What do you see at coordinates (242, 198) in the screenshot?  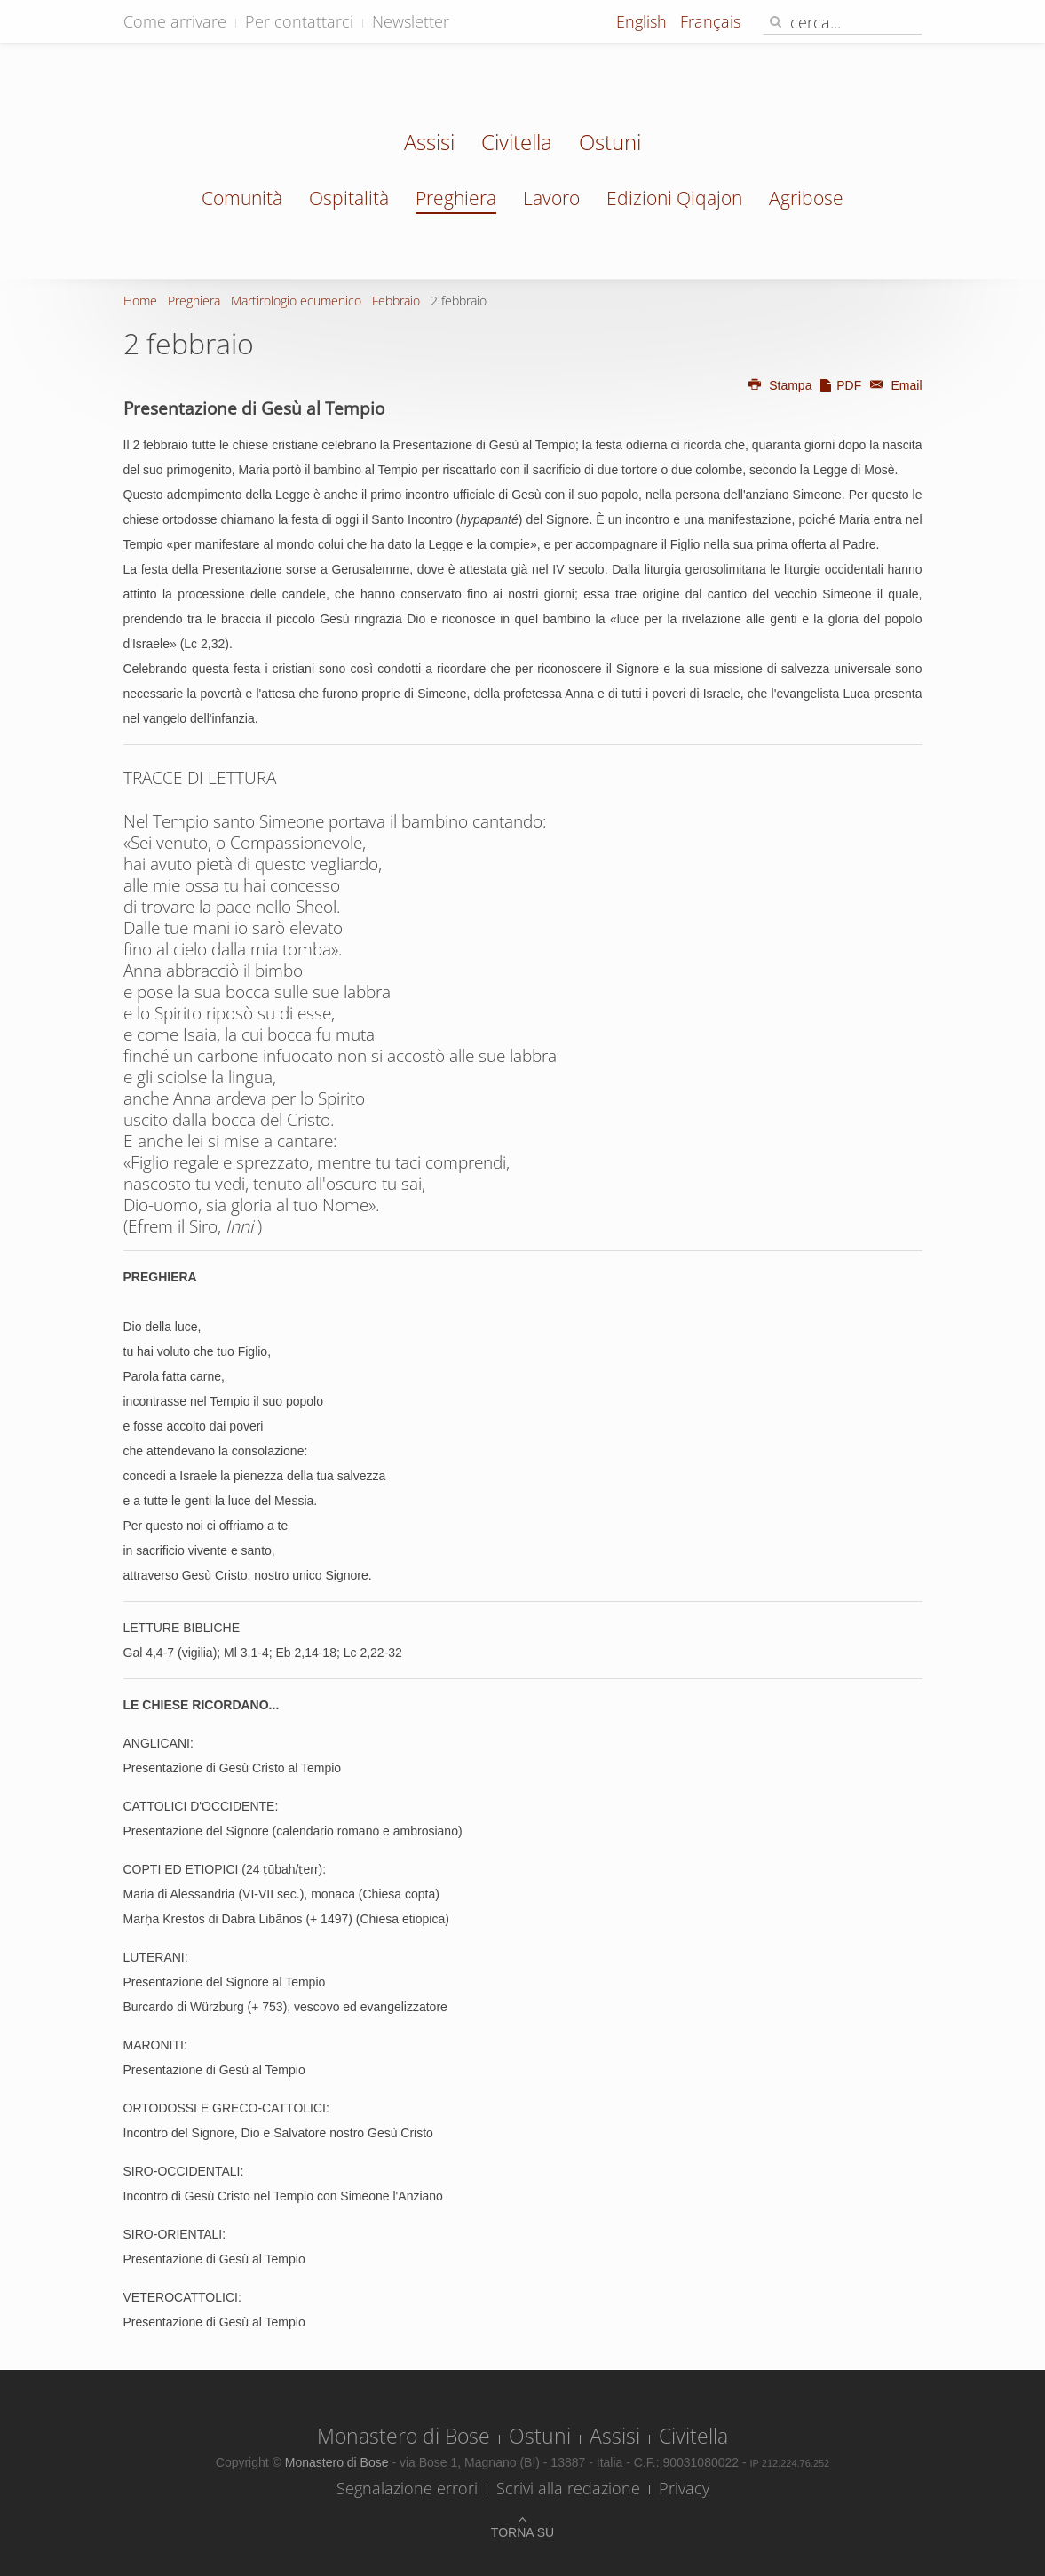 I see `Comunità` at bounding box center [242, 198].